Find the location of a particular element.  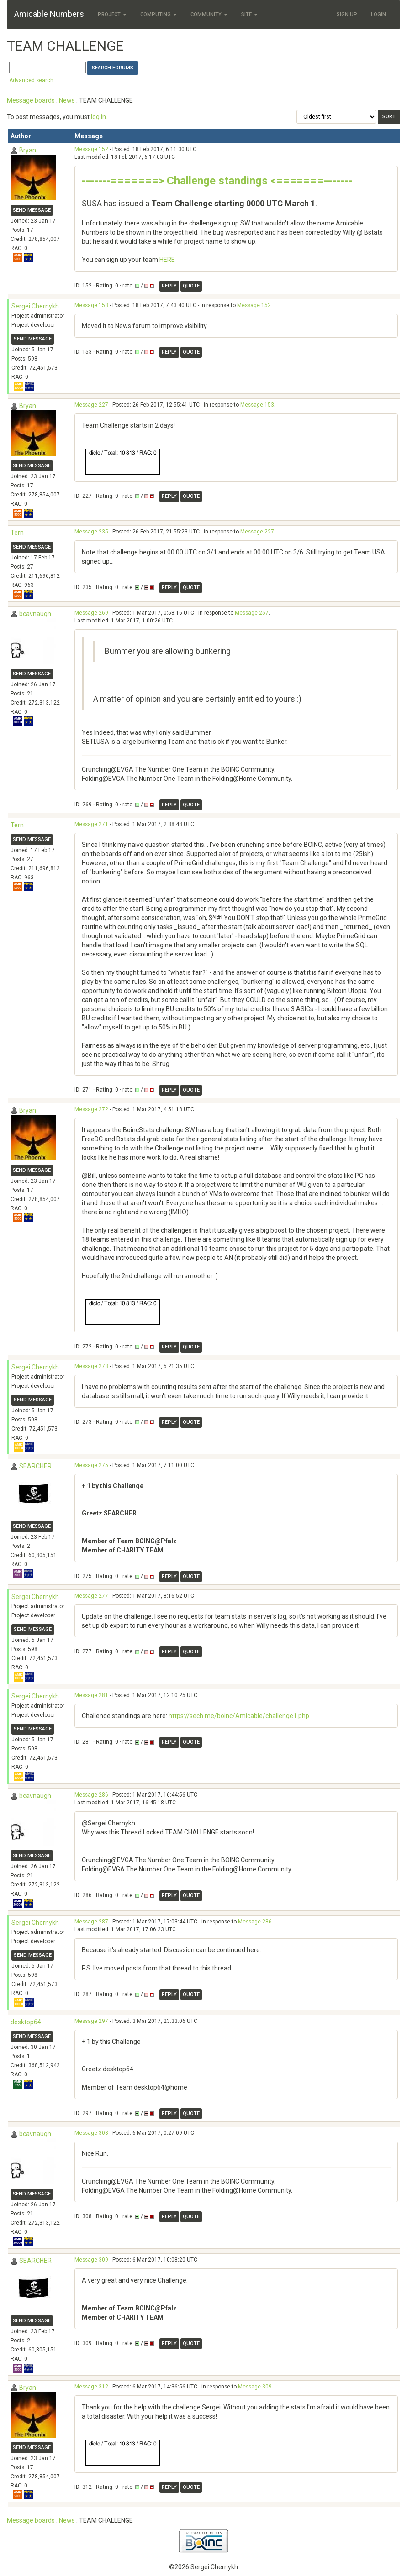

Message 287 is located at coordinates (91, 1921).